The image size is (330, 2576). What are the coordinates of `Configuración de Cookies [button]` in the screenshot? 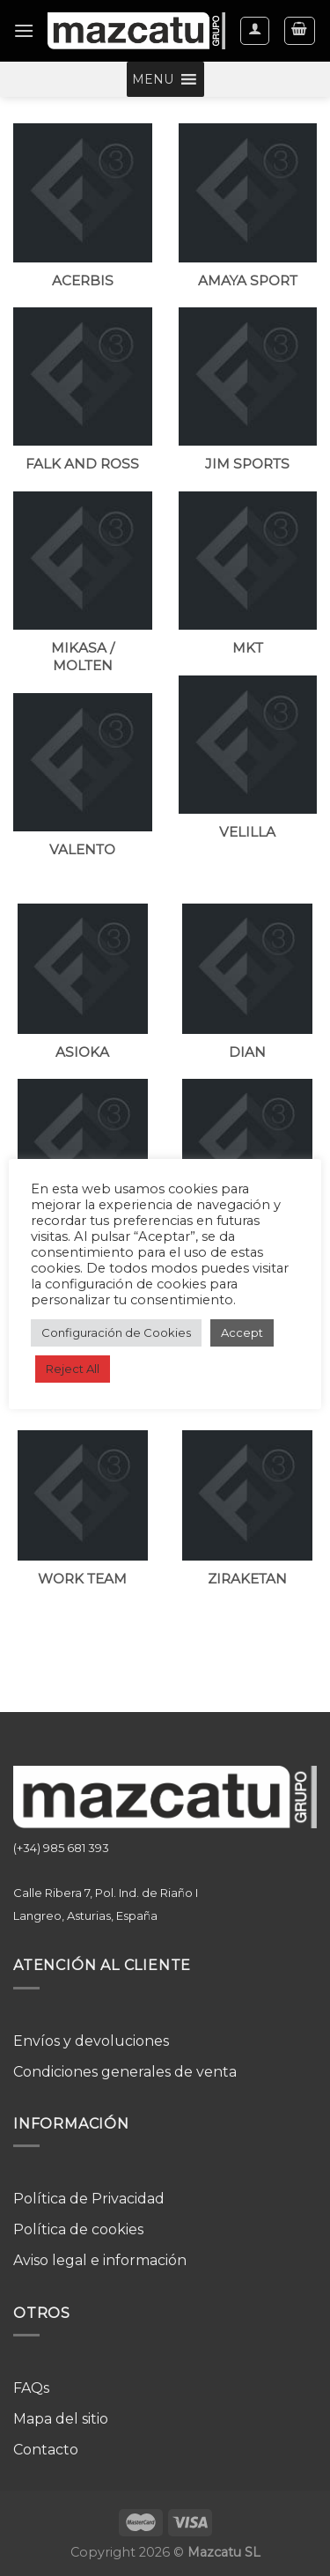 It's located at (116, 1332).